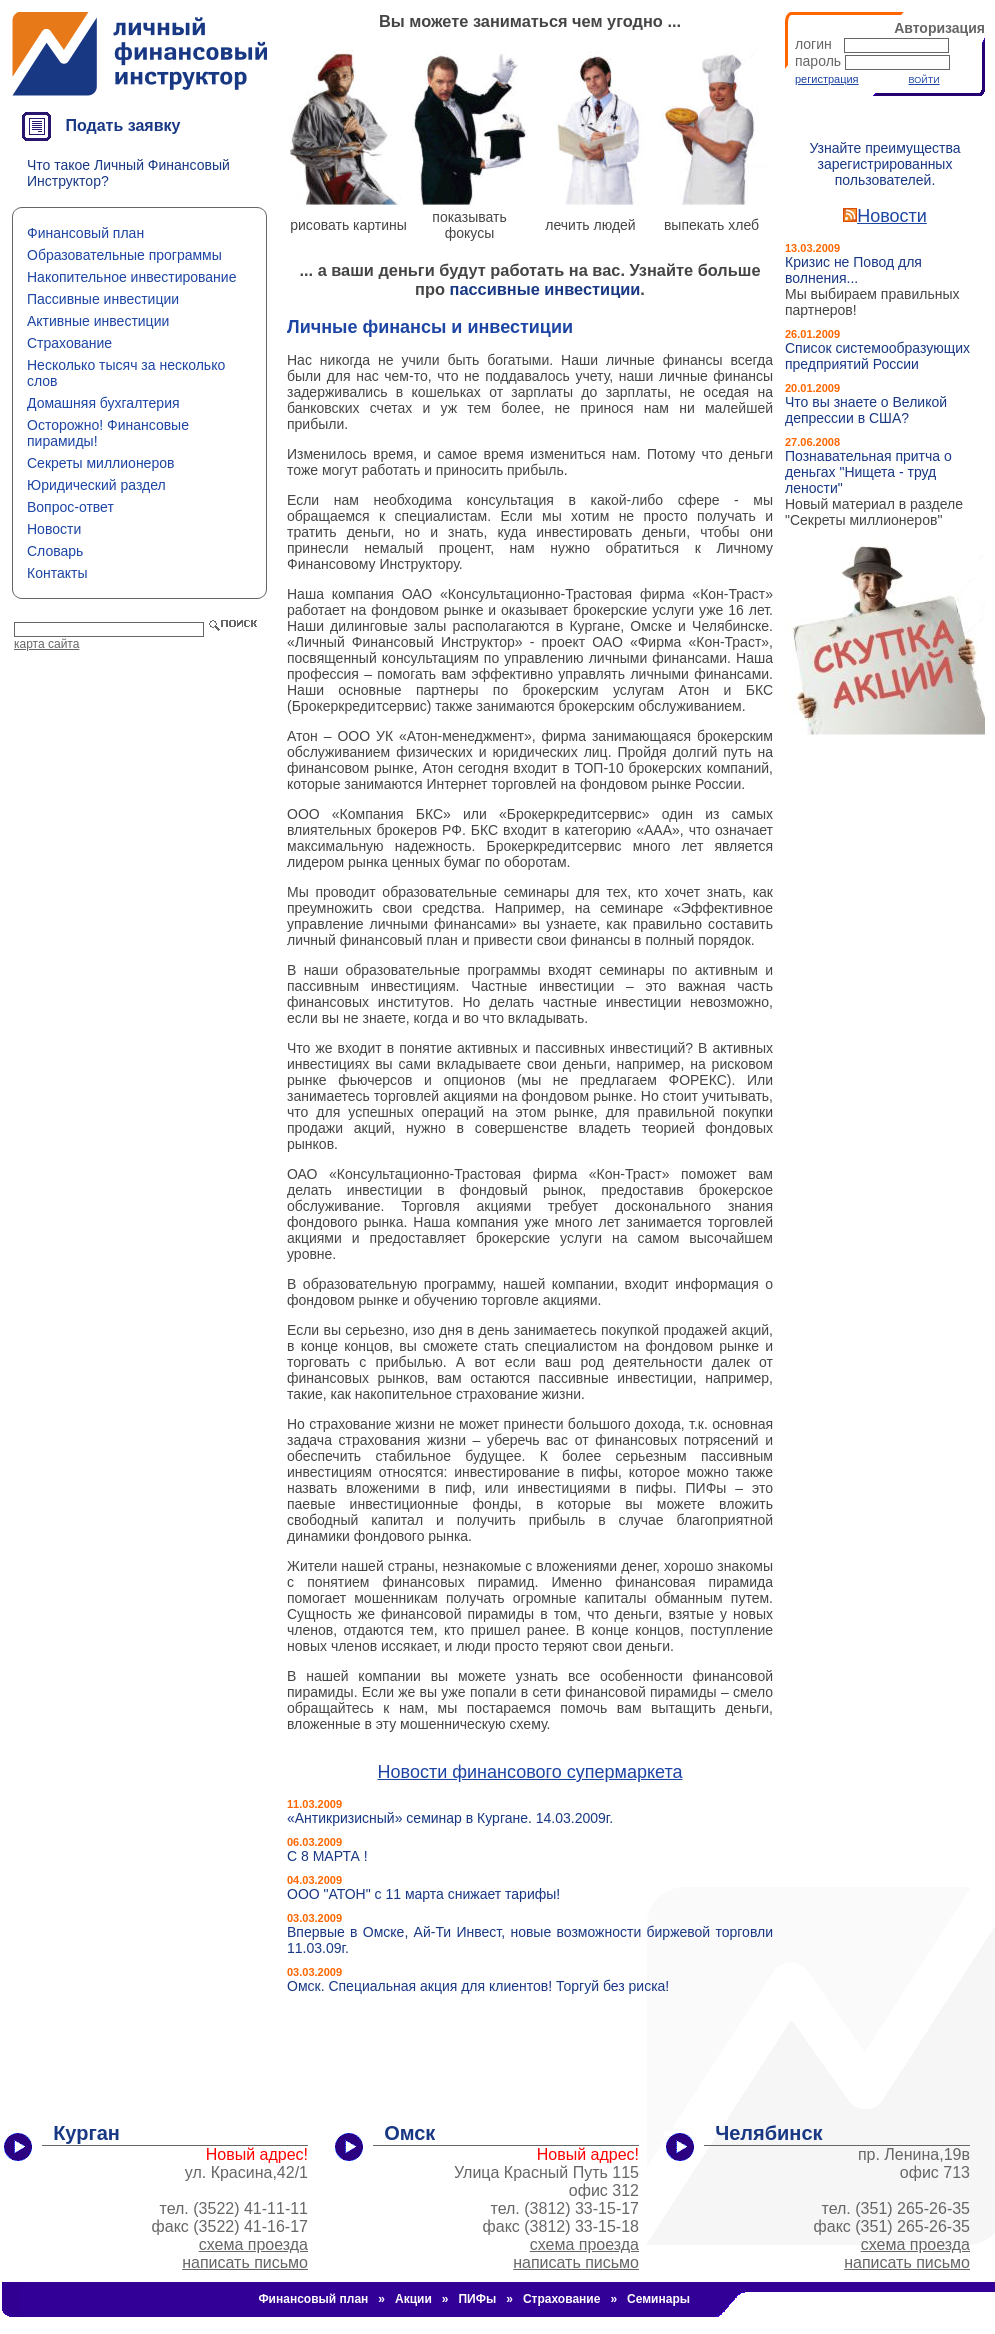 This screenshot has height=2334, width=995. Describe the element at coordinates (658, 2299) in the screenshot. I see `Семинары` at that location.